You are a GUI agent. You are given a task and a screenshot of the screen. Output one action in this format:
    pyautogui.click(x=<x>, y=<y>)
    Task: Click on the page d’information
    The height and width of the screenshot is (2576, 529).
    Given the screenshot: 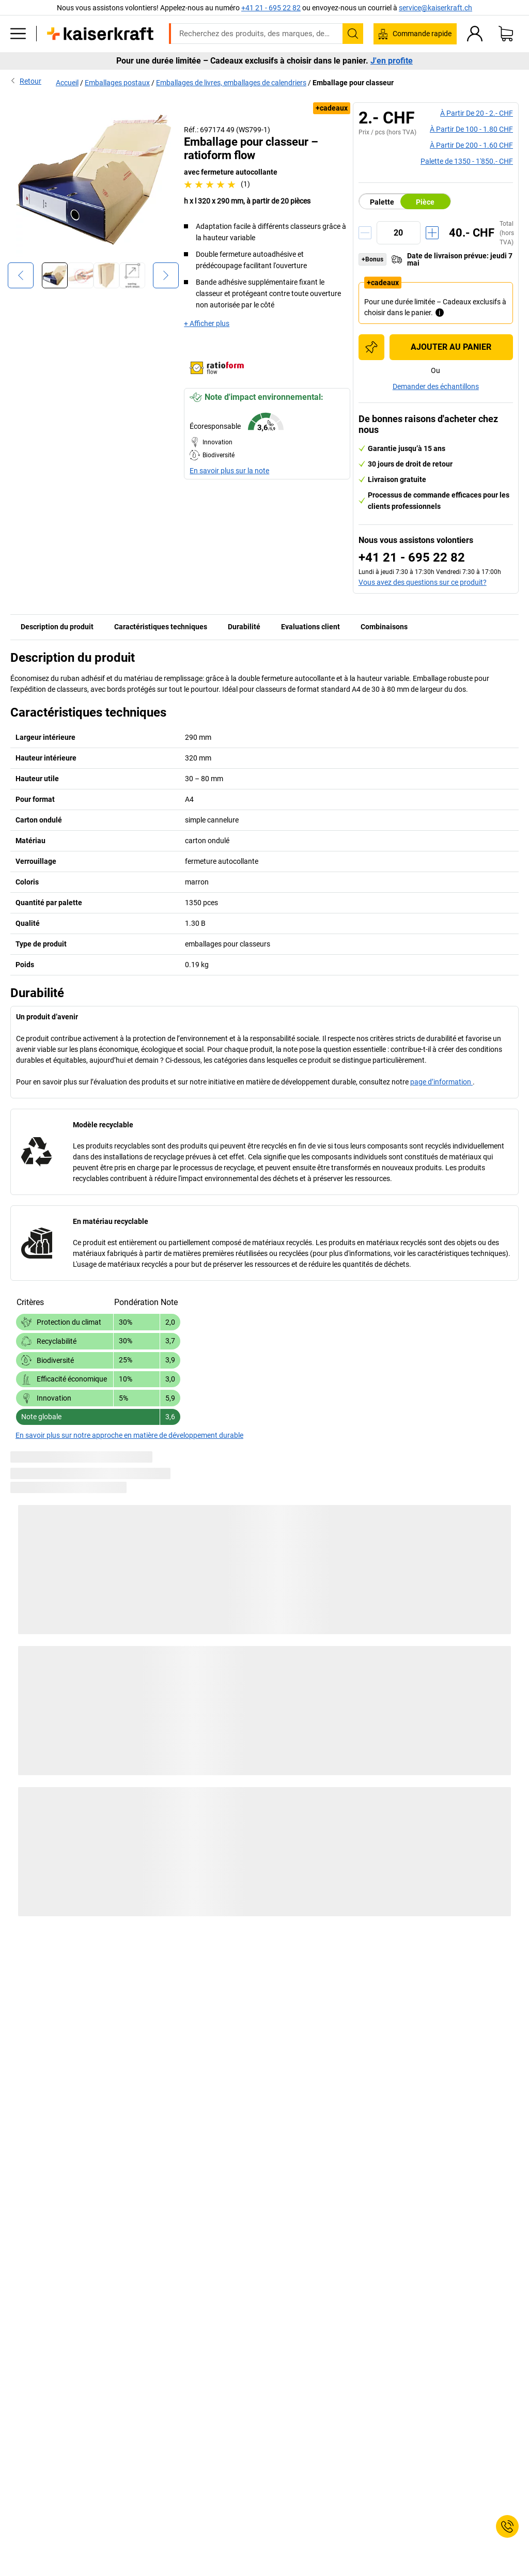 What is the action you would take?
    pyautogui.click(x=441, y=1082)
    